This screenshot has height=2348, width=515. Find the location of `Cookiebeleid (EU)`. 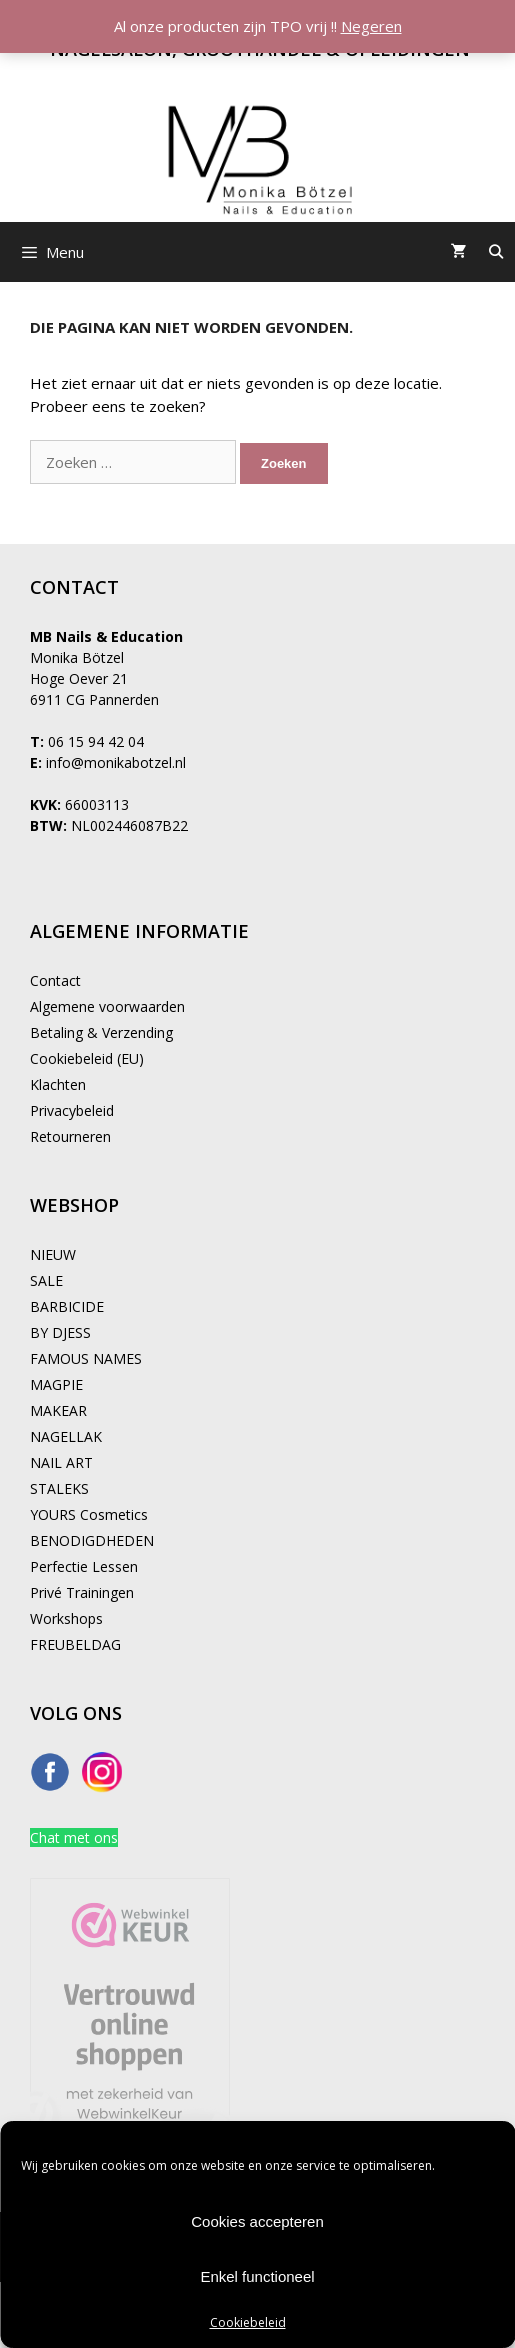

Cookiebeleid (EU) is located at coordinates (87, 1058).